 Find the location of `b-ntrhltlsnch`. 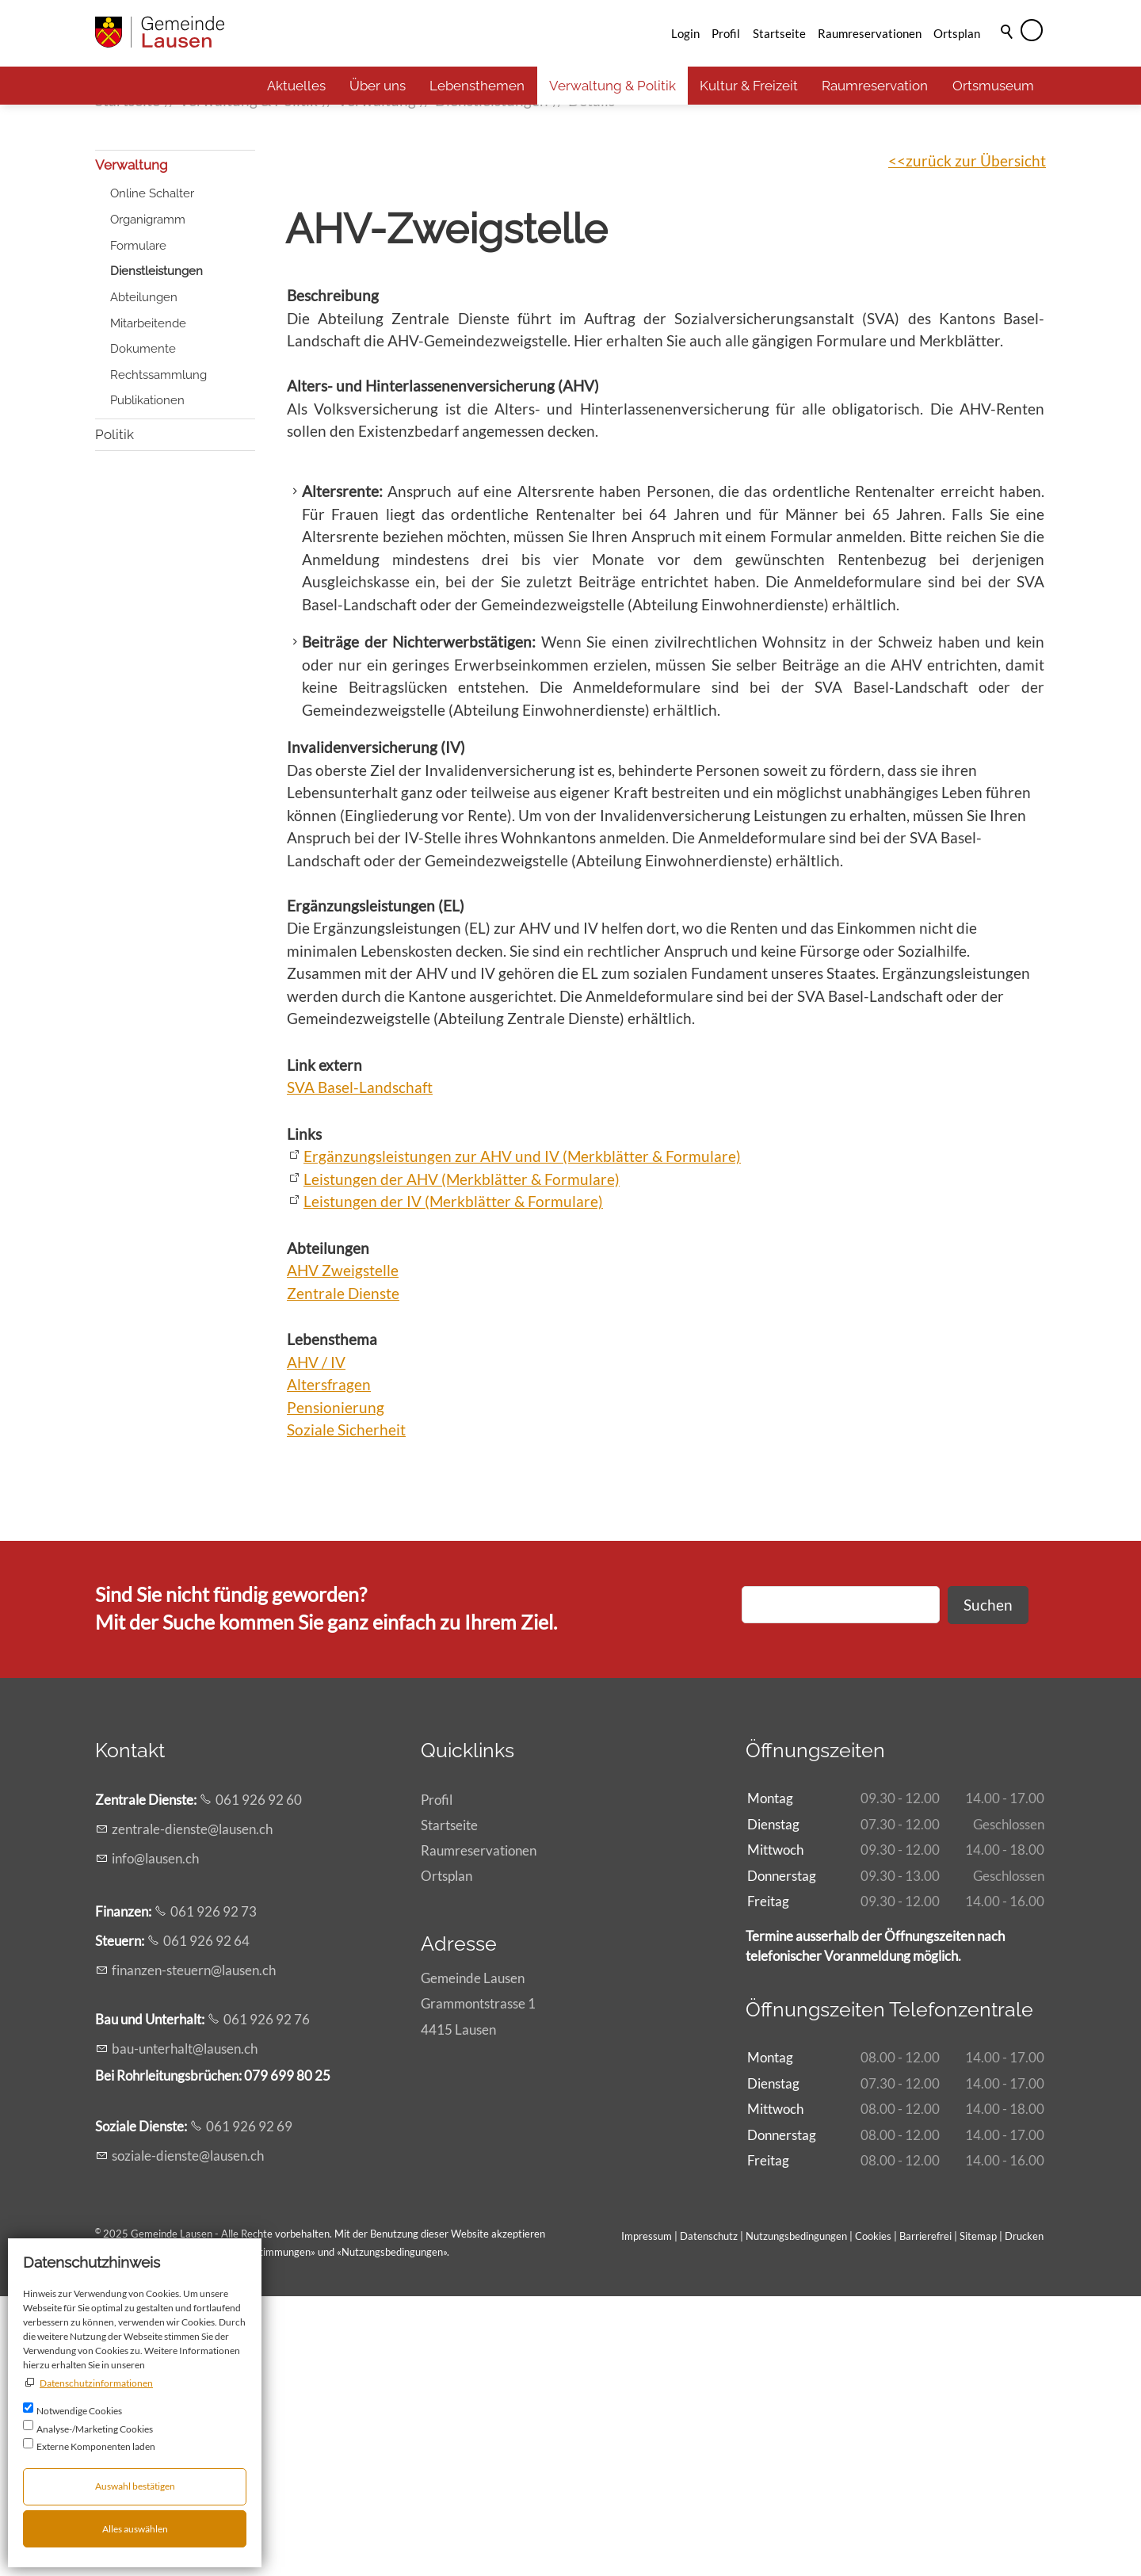

b-ntrhltlsnch is located at coordinates (185, 2328).